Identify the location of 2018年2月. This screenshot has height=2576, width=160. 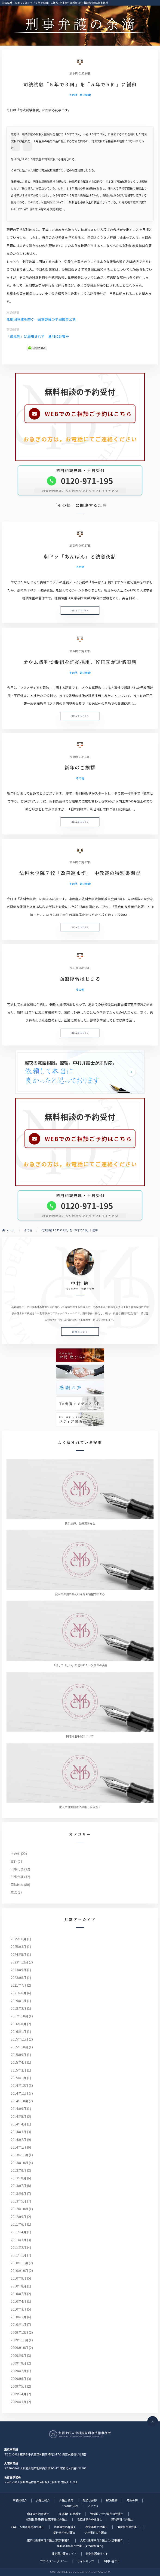
(18, 2008).